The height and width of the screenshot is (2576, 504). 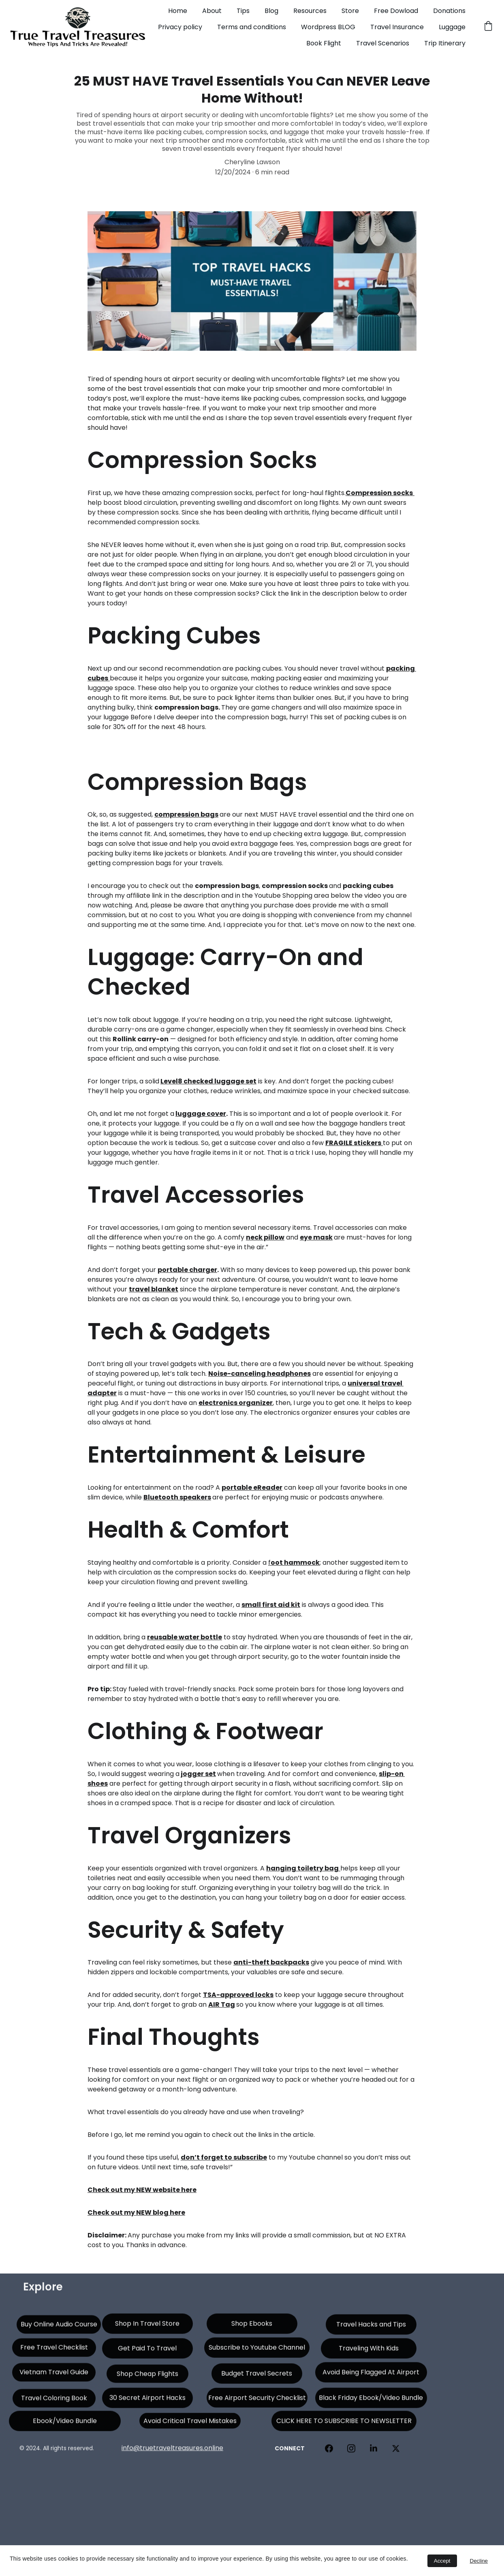 What do you see at coordinates (65, 2424) in the screenshot?
I see `Ebook/Video Bundle` at bounding box center [65, 2424].